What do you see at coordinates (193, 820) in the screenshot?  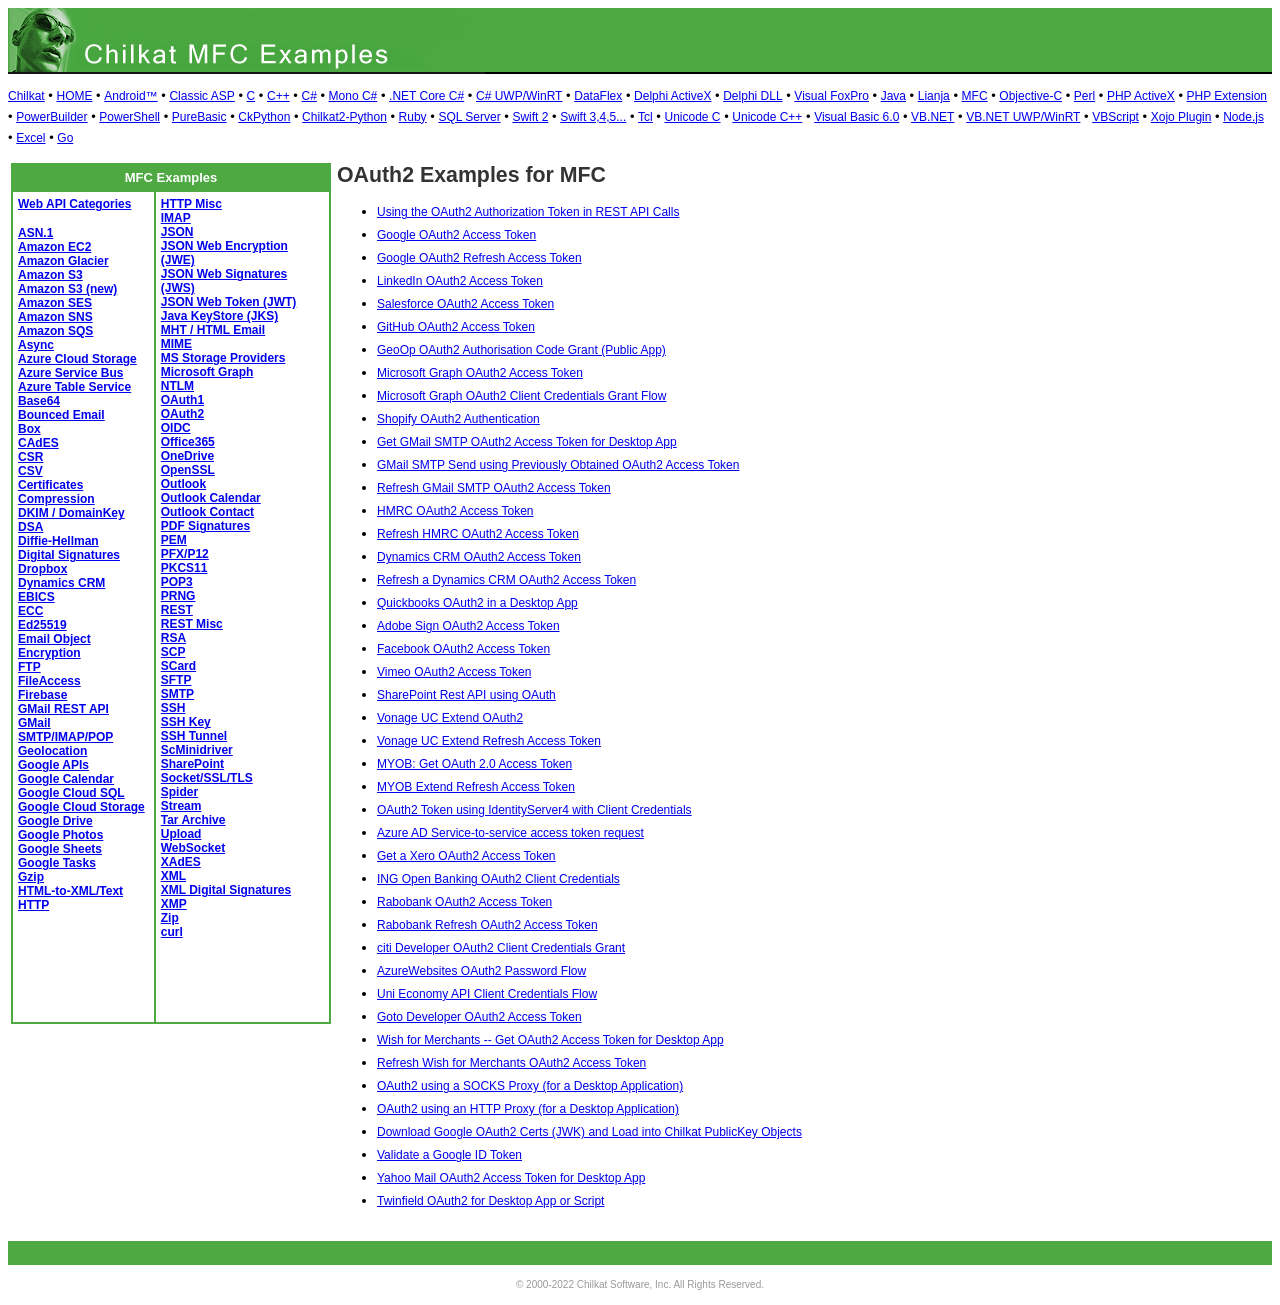 I see `Tar Archive` at bounding box center [193, 820].